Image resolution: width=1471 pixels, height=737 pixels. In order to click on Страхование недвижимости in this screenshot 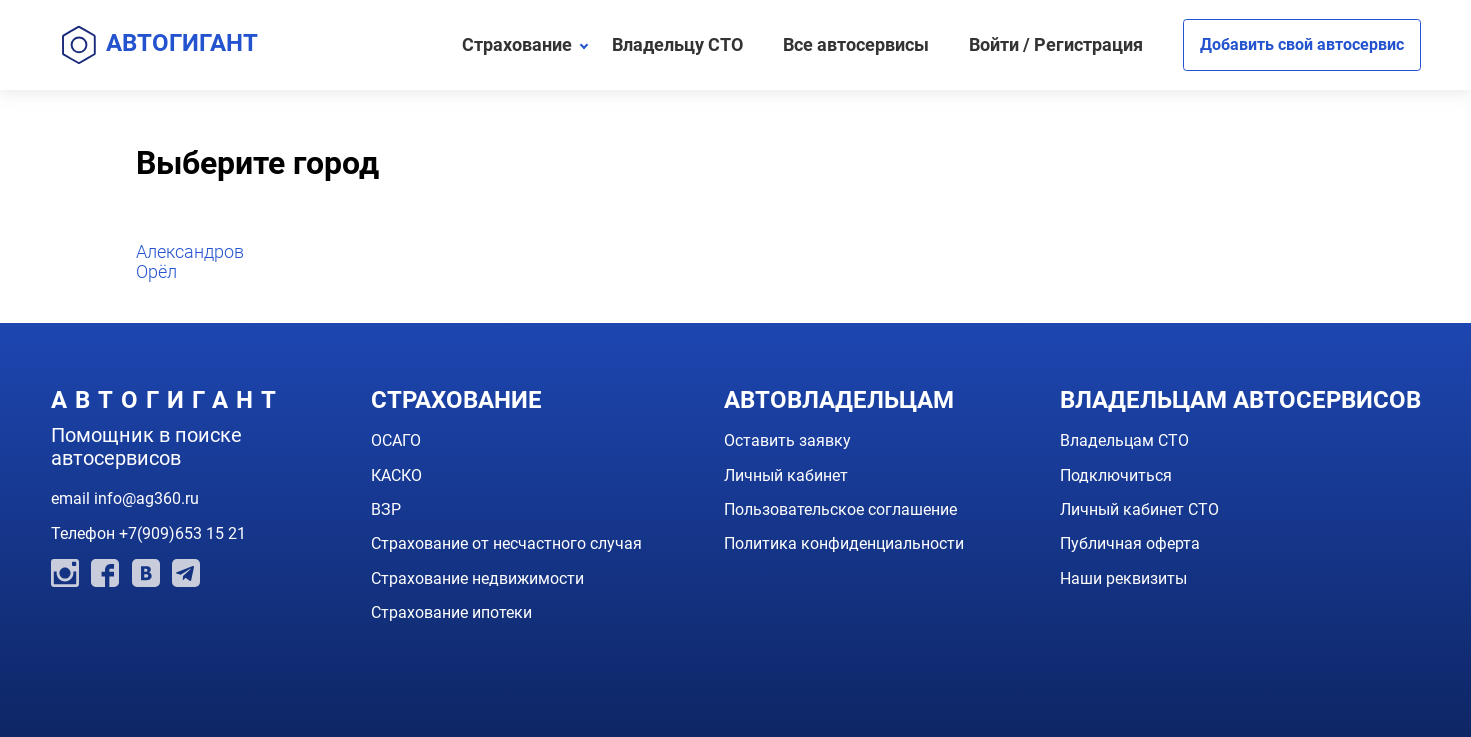, I will do `click(477, 578)`.